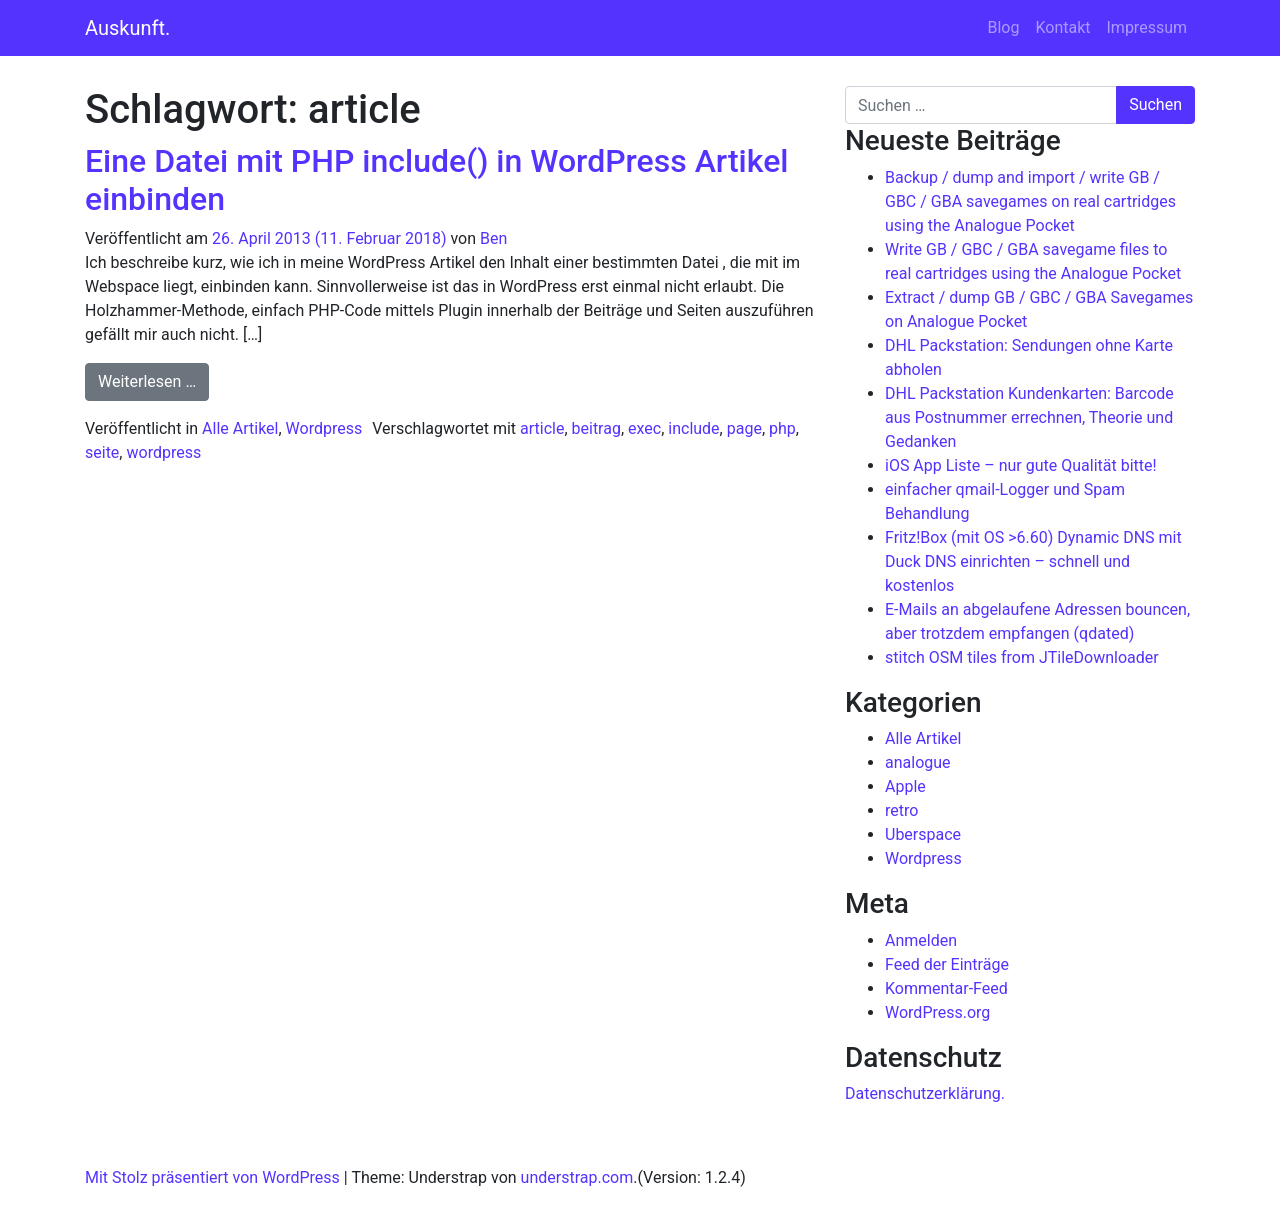 The image size is (1280, 1220). What do you see at coordinates (921, 940) in the screenshot?
I see `Anmelden` at bounding box center [921, 940].